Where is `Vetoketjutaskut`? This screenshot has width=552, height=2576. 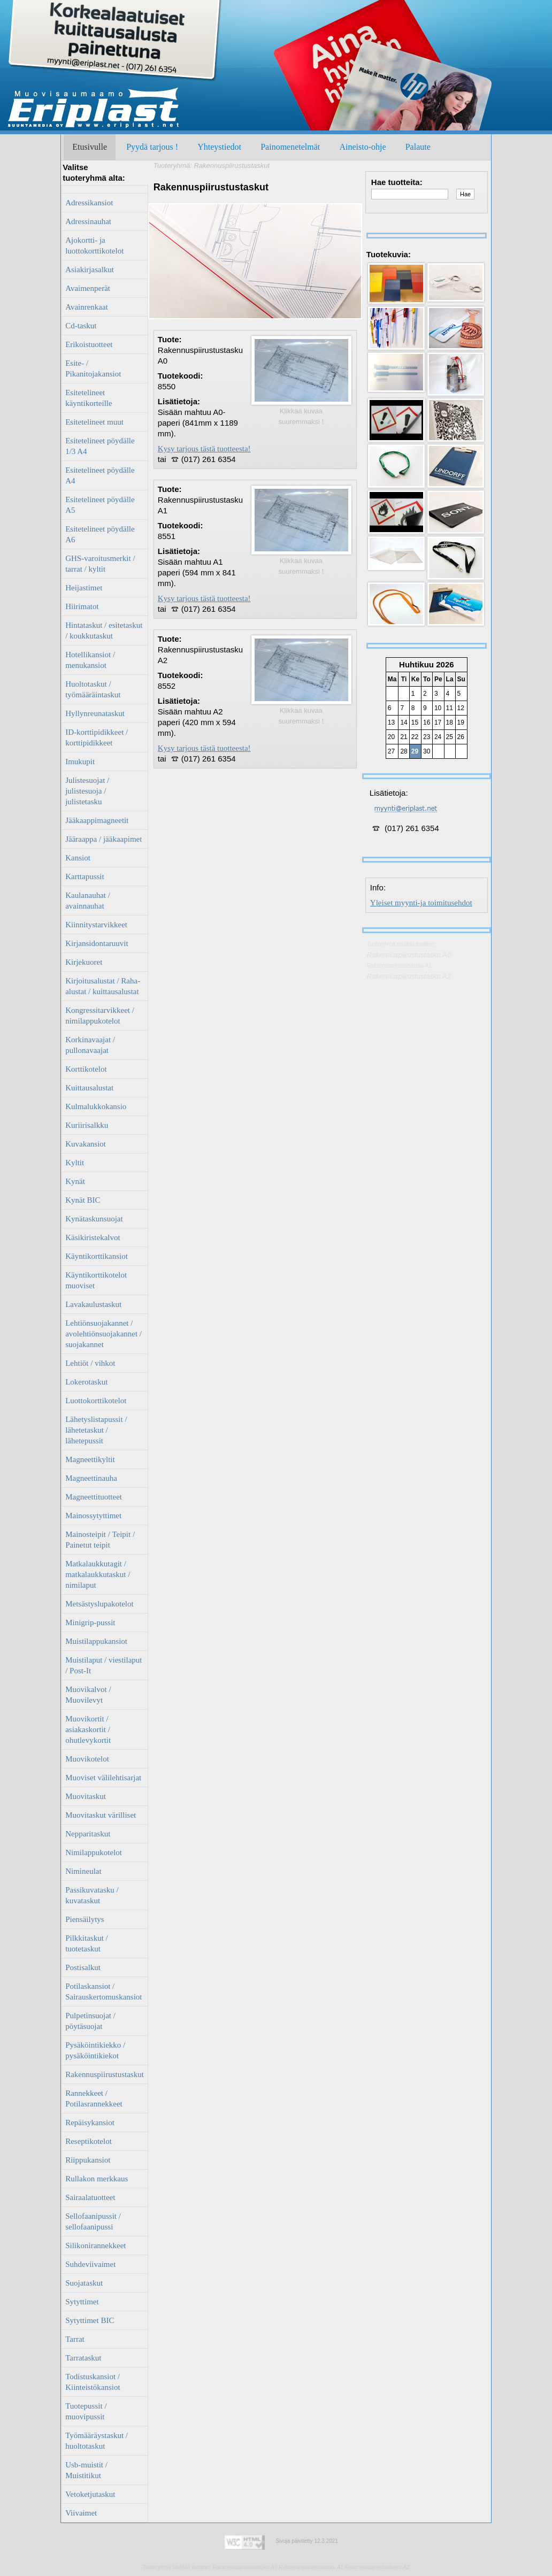
Vetoketjutaskut is located at coordinates (90, 2494).